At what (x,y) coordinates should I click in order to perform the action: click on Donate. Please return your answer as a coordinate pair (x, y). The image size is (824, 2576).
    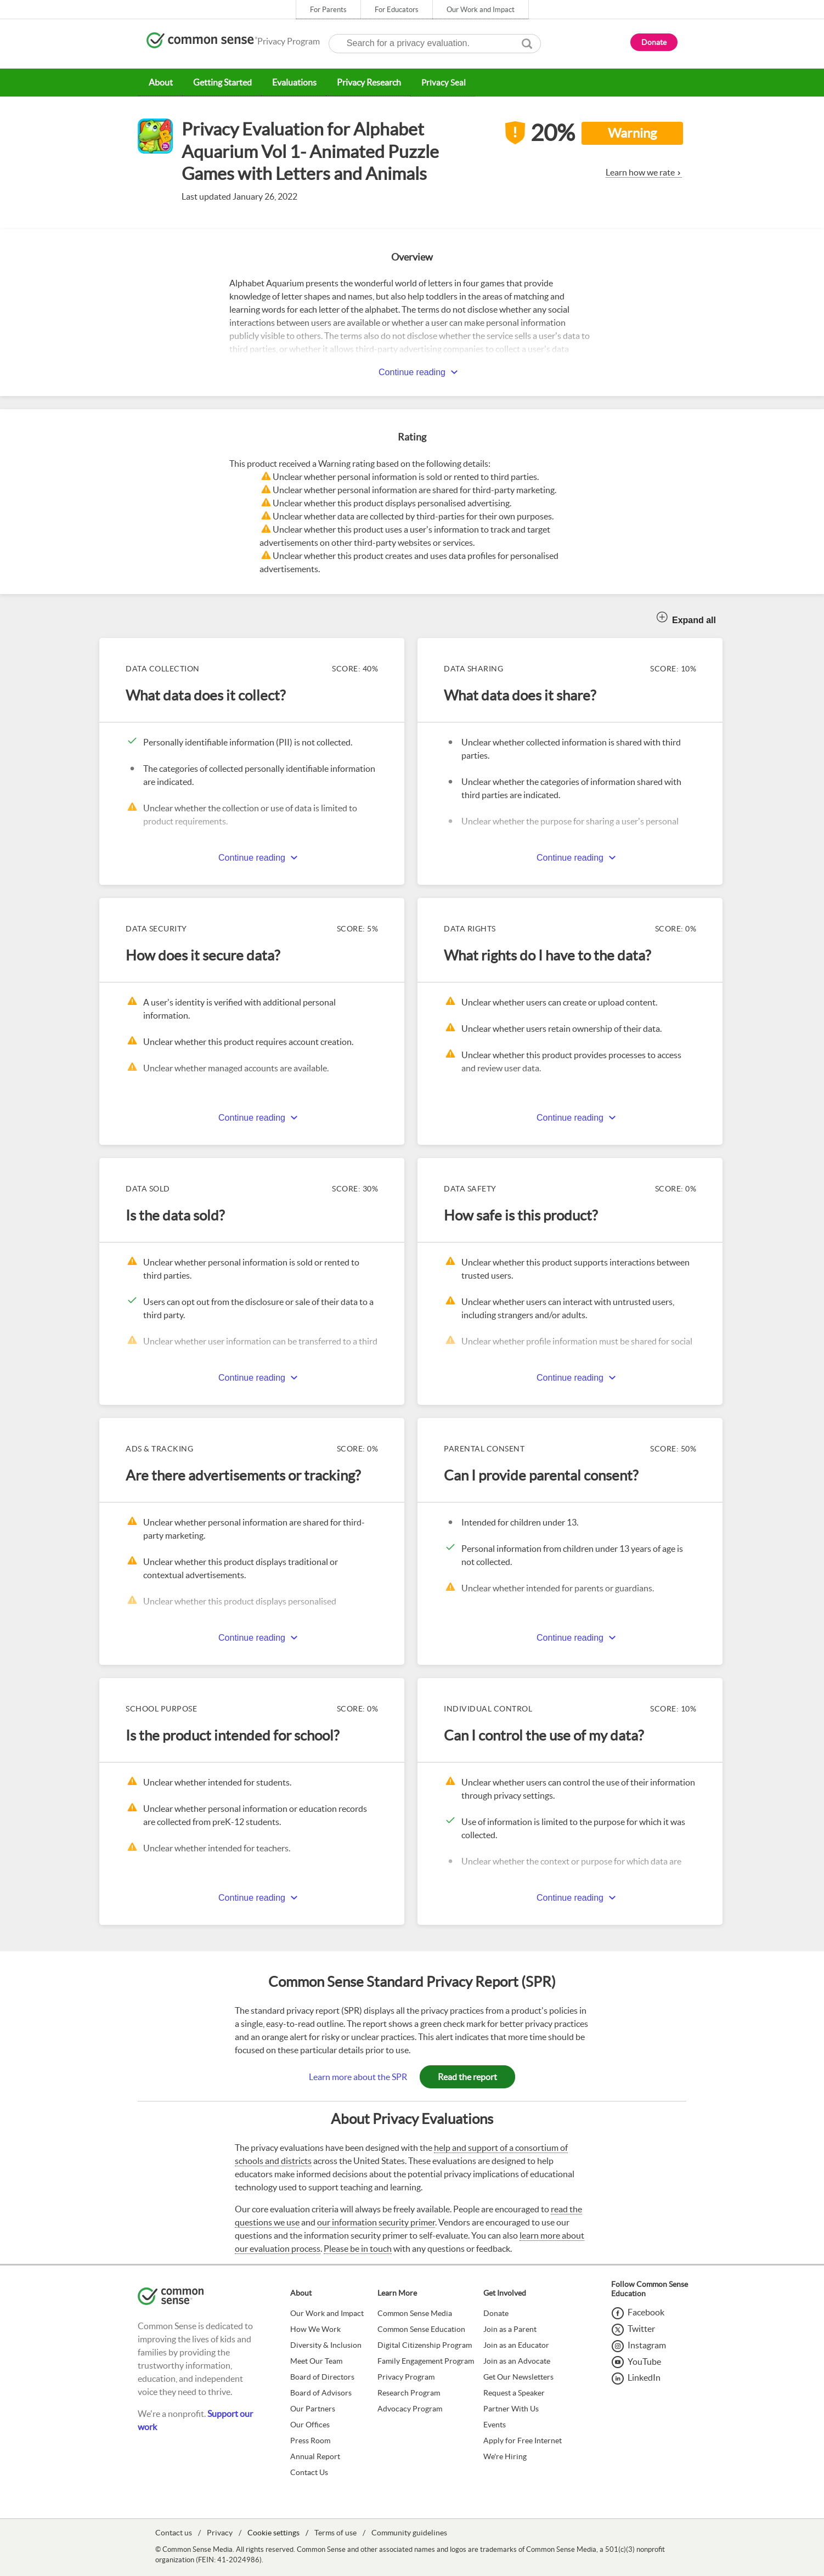
    Looking at the image, I should click on (496, 2312).